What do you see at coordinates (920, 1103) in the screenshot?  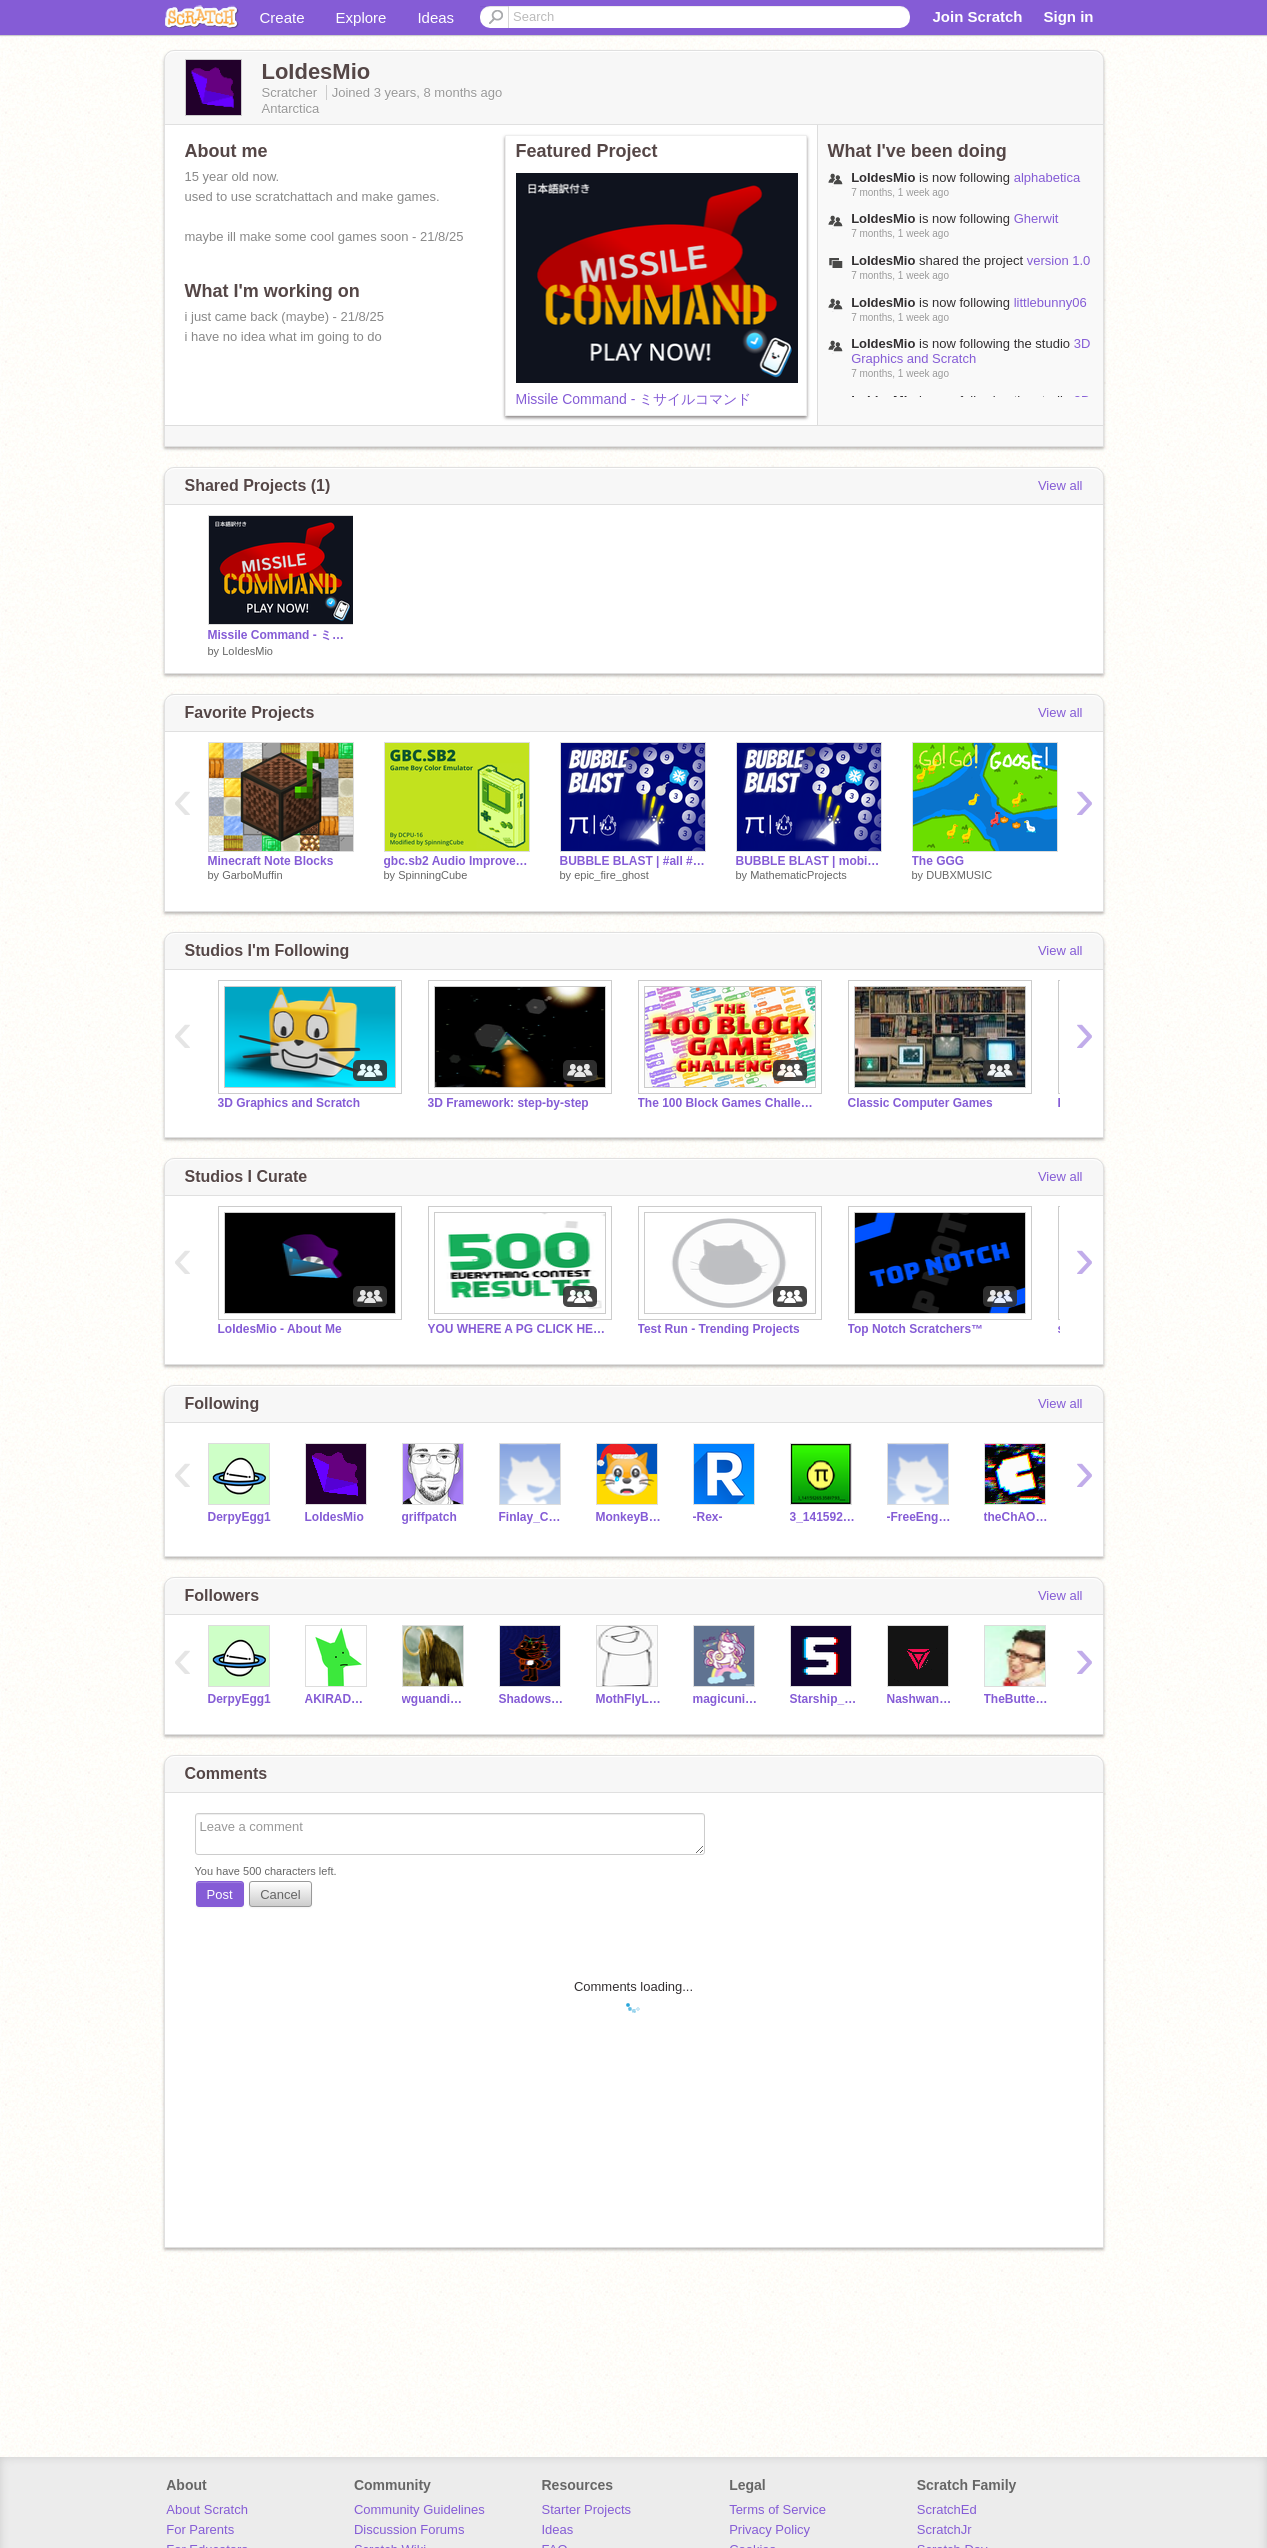 I see `Classic Computer Games` at bounding box center [920, 1103].